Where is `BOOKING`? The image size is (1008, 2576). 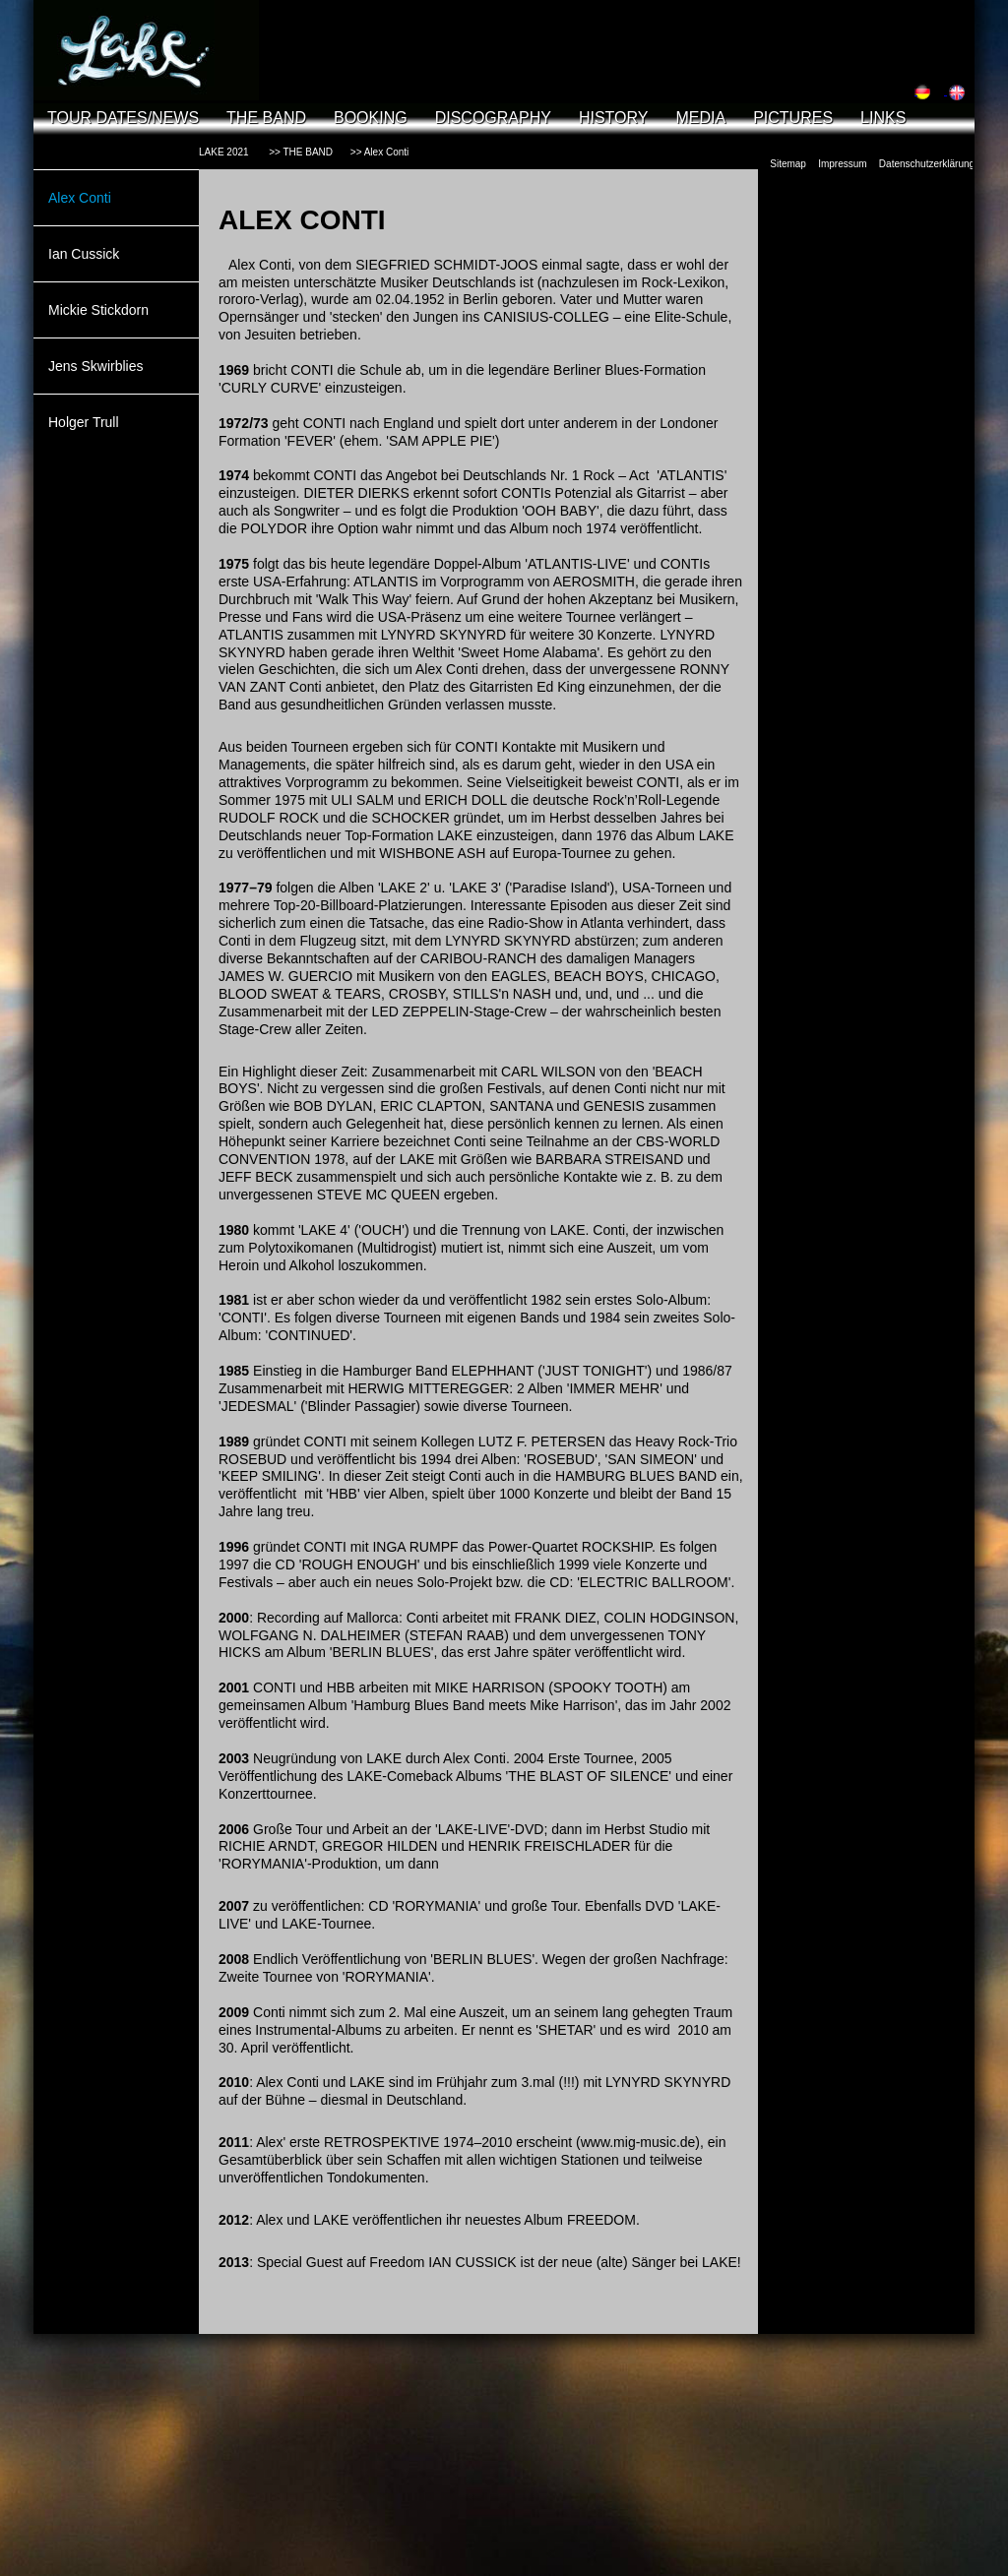
BOOKING is located at coordinates (371, 118).